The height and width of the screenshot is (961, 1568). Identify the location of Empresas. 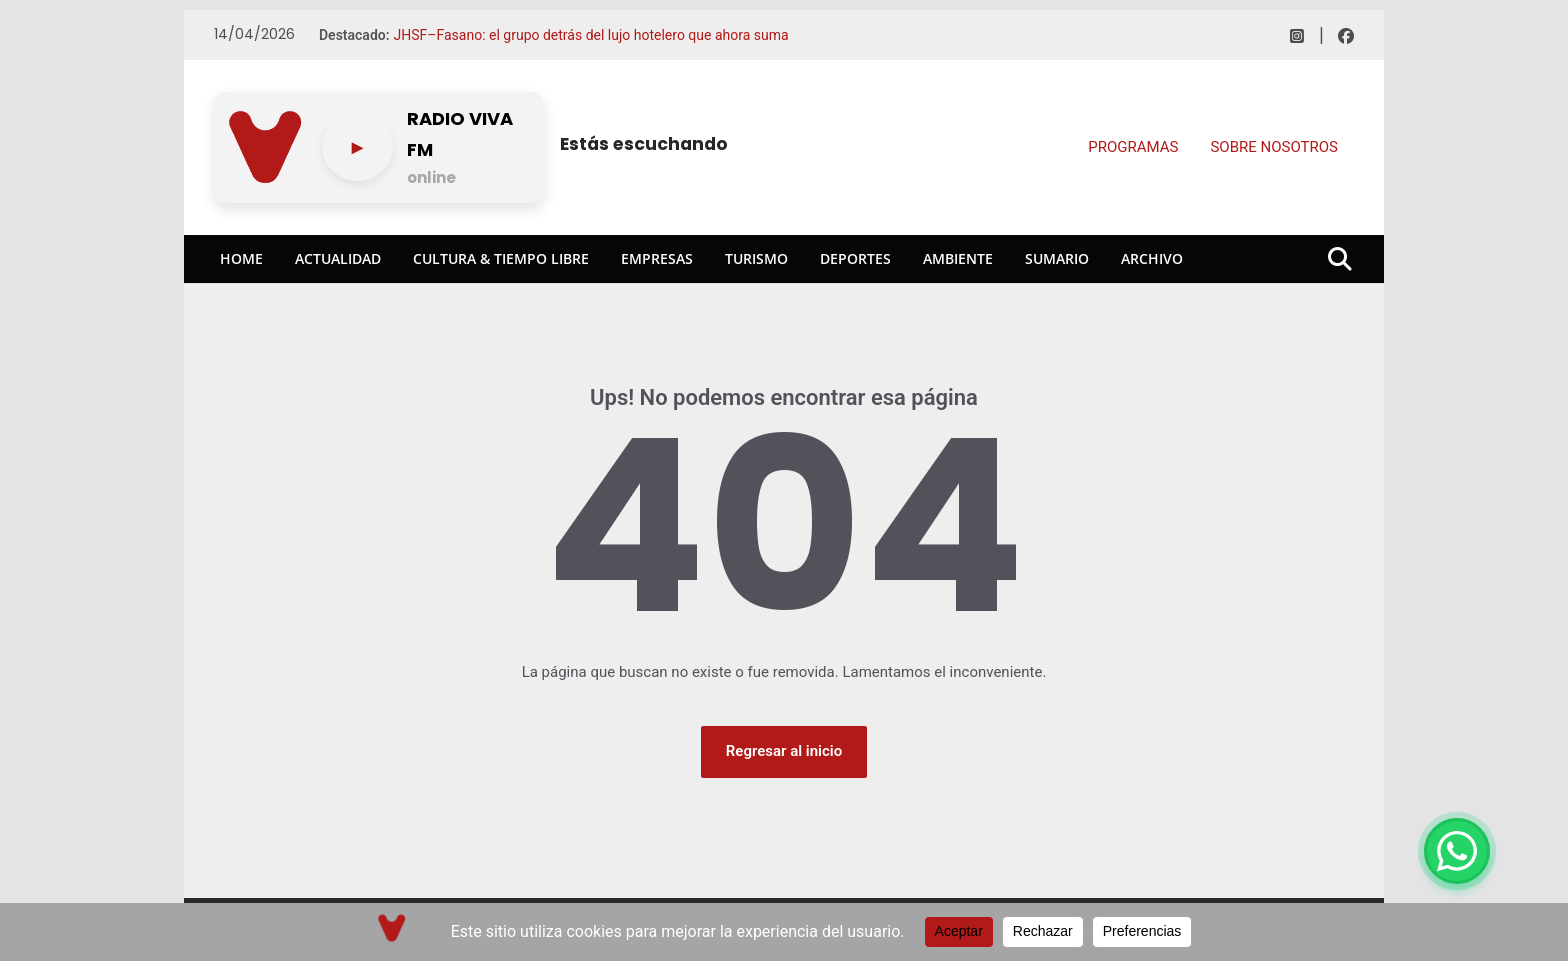
(657, 258).